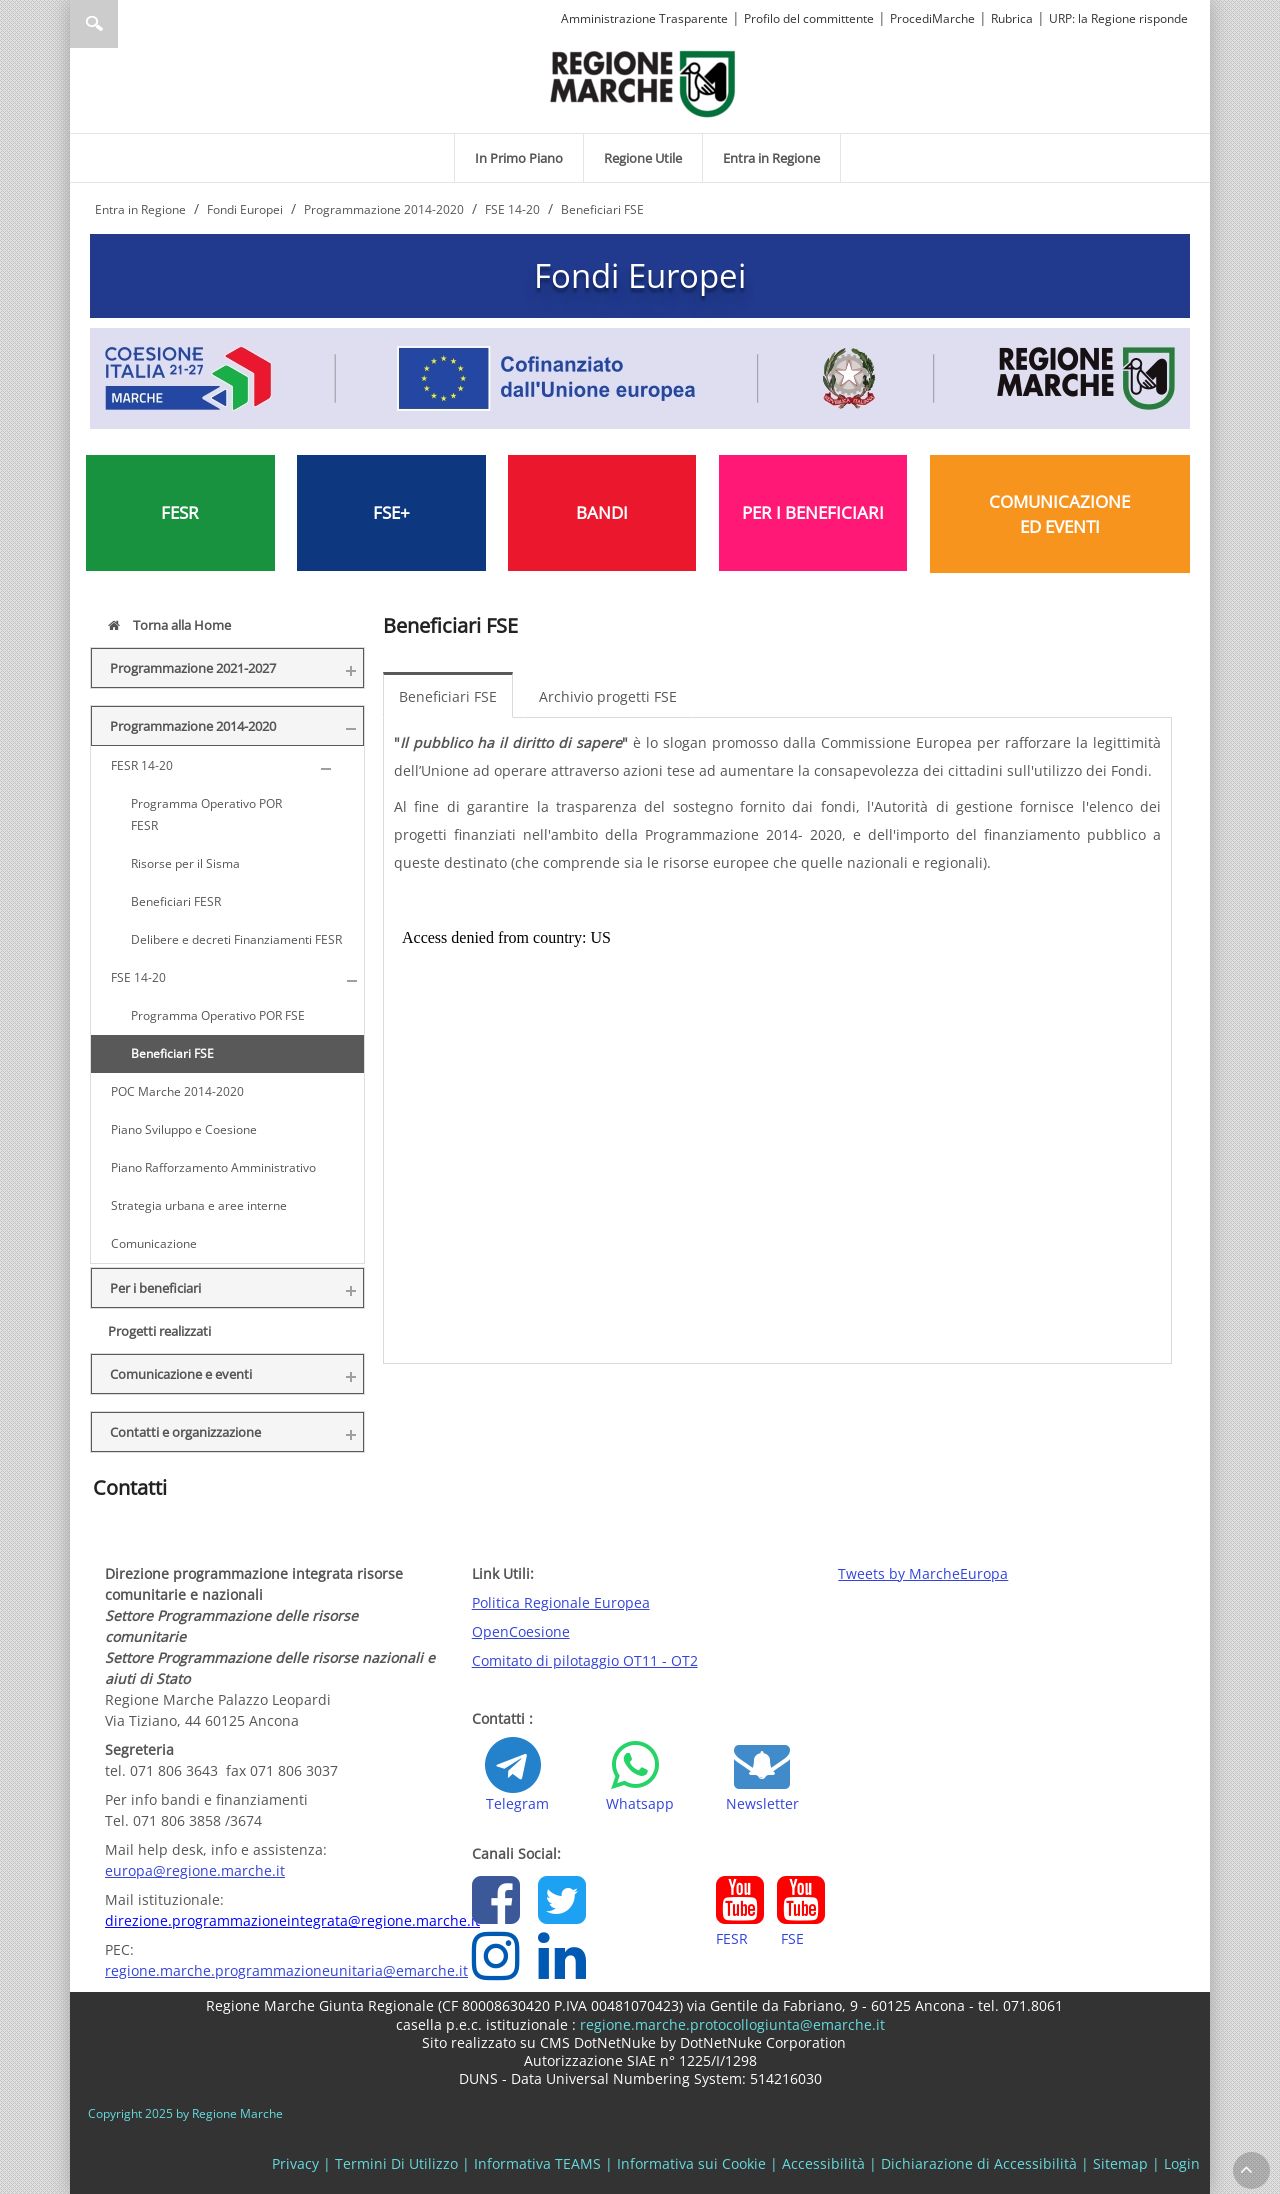  What do you see at coordinates (691, 2163) in the screenshot?
I see `Informativa sui Cookie` at bounding box center [691, 2163].